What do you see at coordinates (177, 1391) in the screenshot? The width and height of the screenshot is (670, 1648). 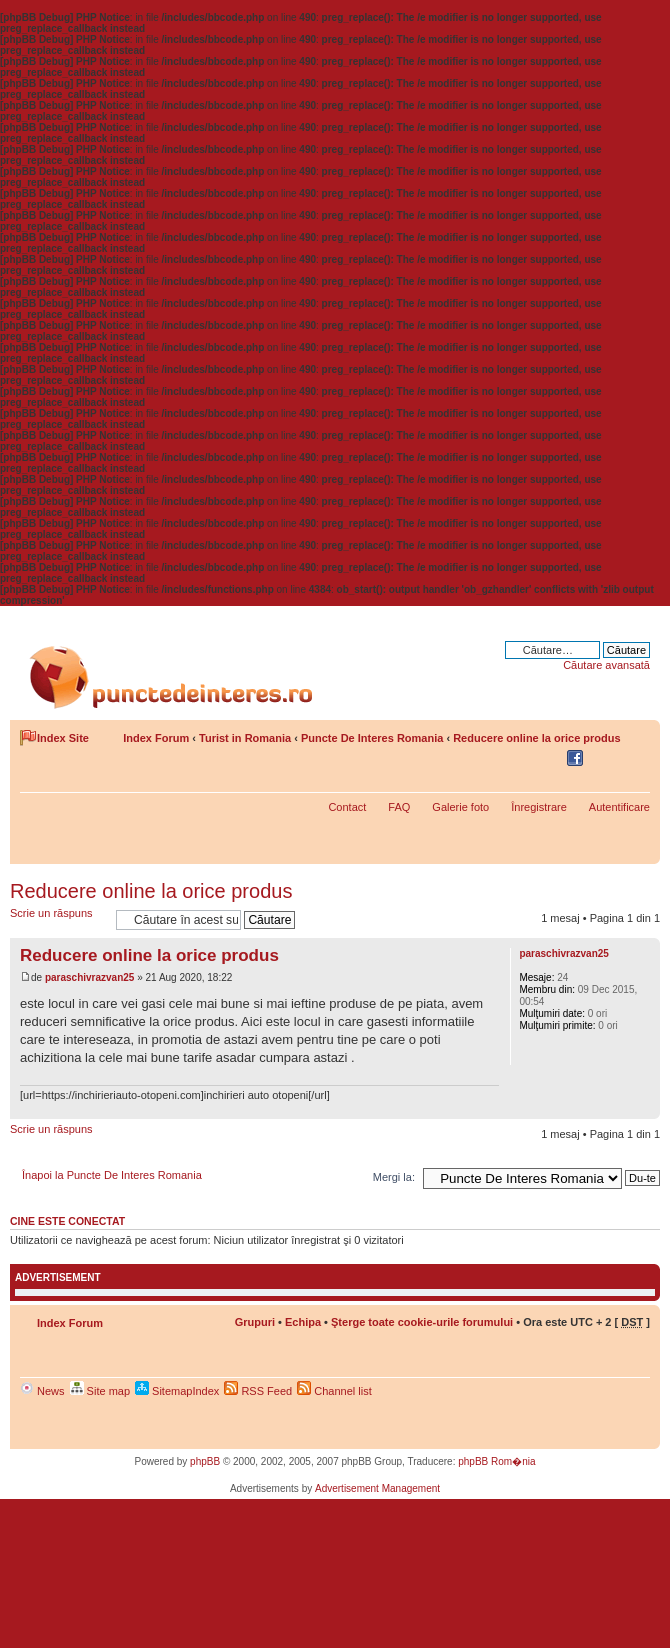 I see `SitemapIndex` at bounding box center [177, 1391].